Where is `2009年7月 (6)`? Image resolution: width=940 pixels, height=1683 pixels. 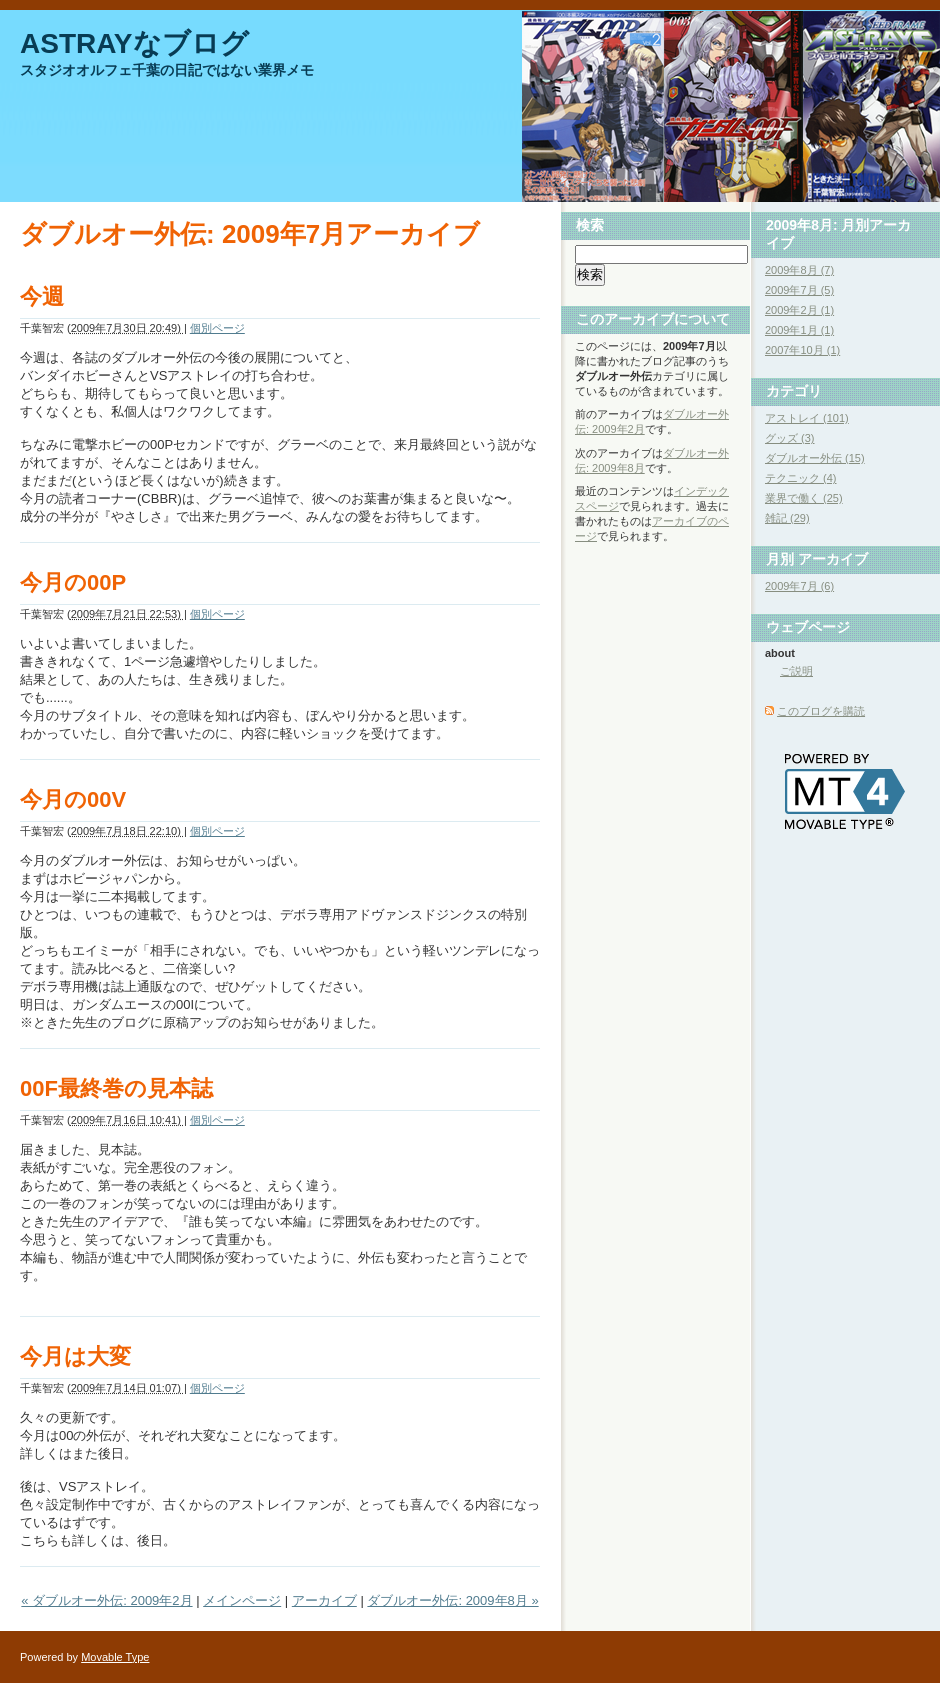 2009年7月 (6) is located at coordinates (799, 586).